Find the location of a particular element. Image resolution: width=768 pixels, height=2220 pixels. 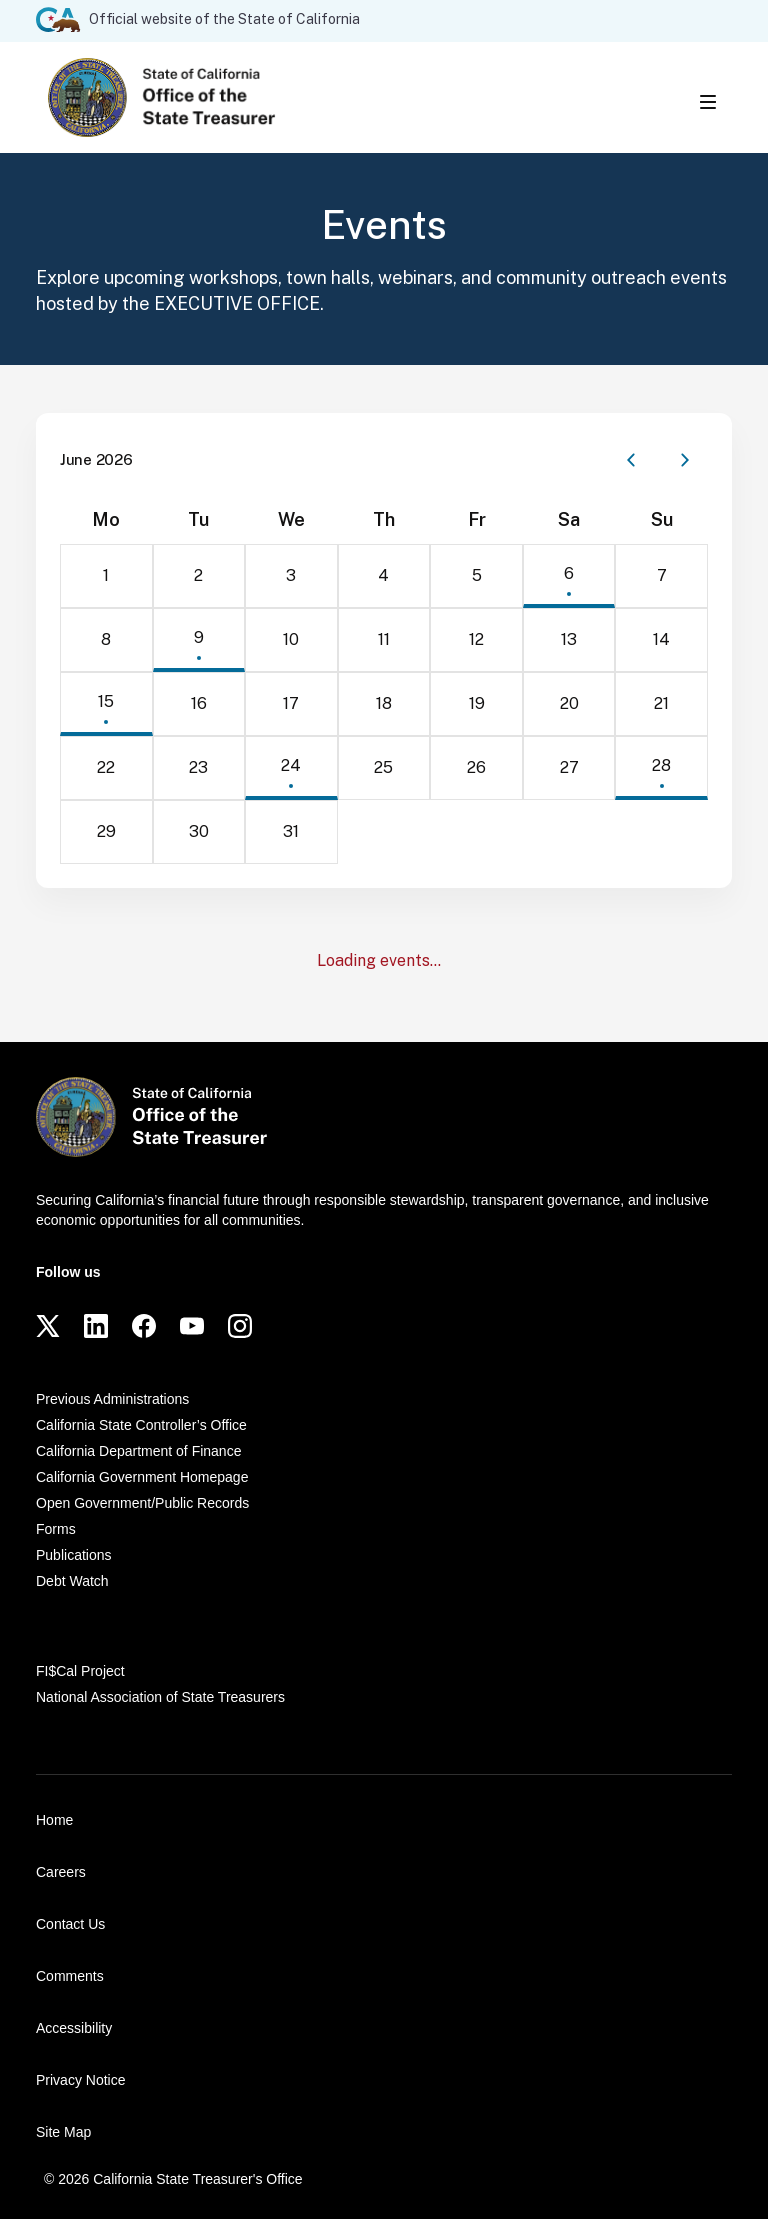

[Twitter] is located at coordinates (48, 1327).